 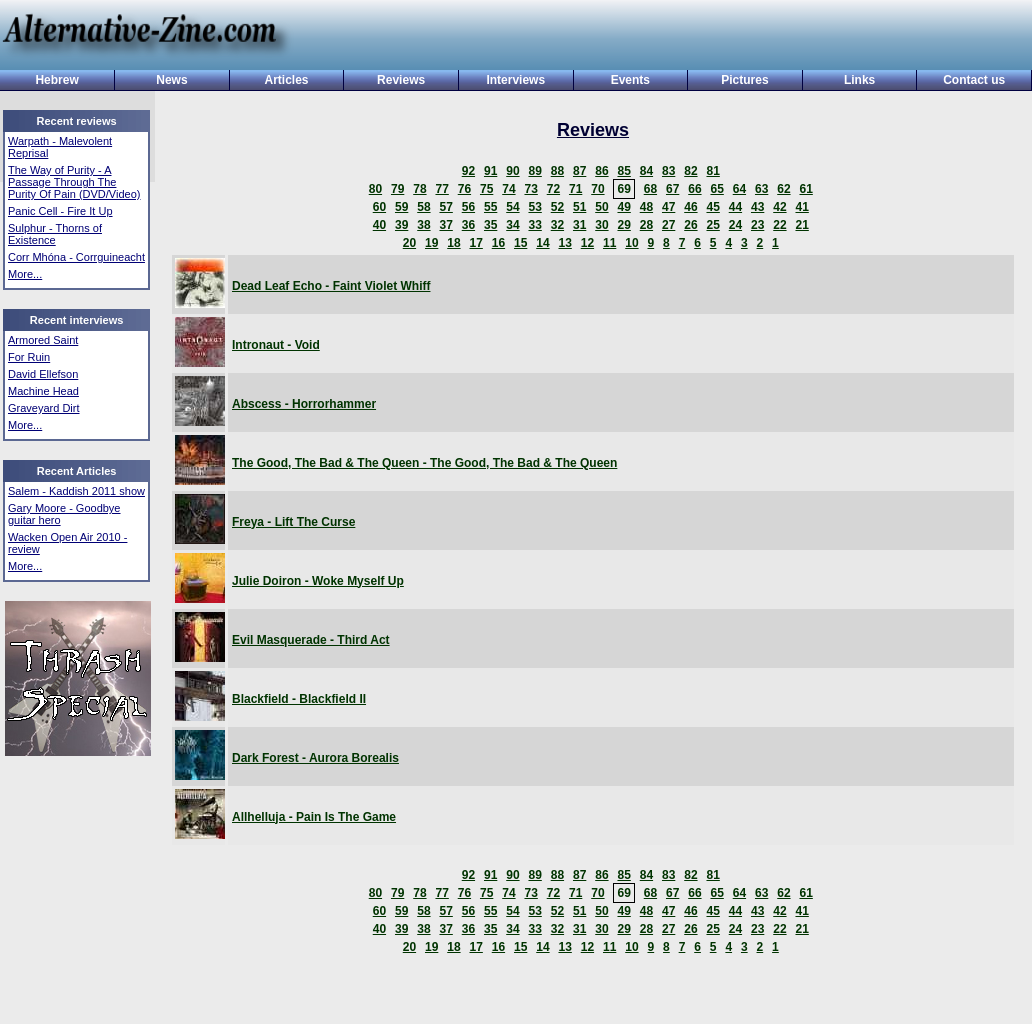 I want to click on 61, so click(x=805, y=189).